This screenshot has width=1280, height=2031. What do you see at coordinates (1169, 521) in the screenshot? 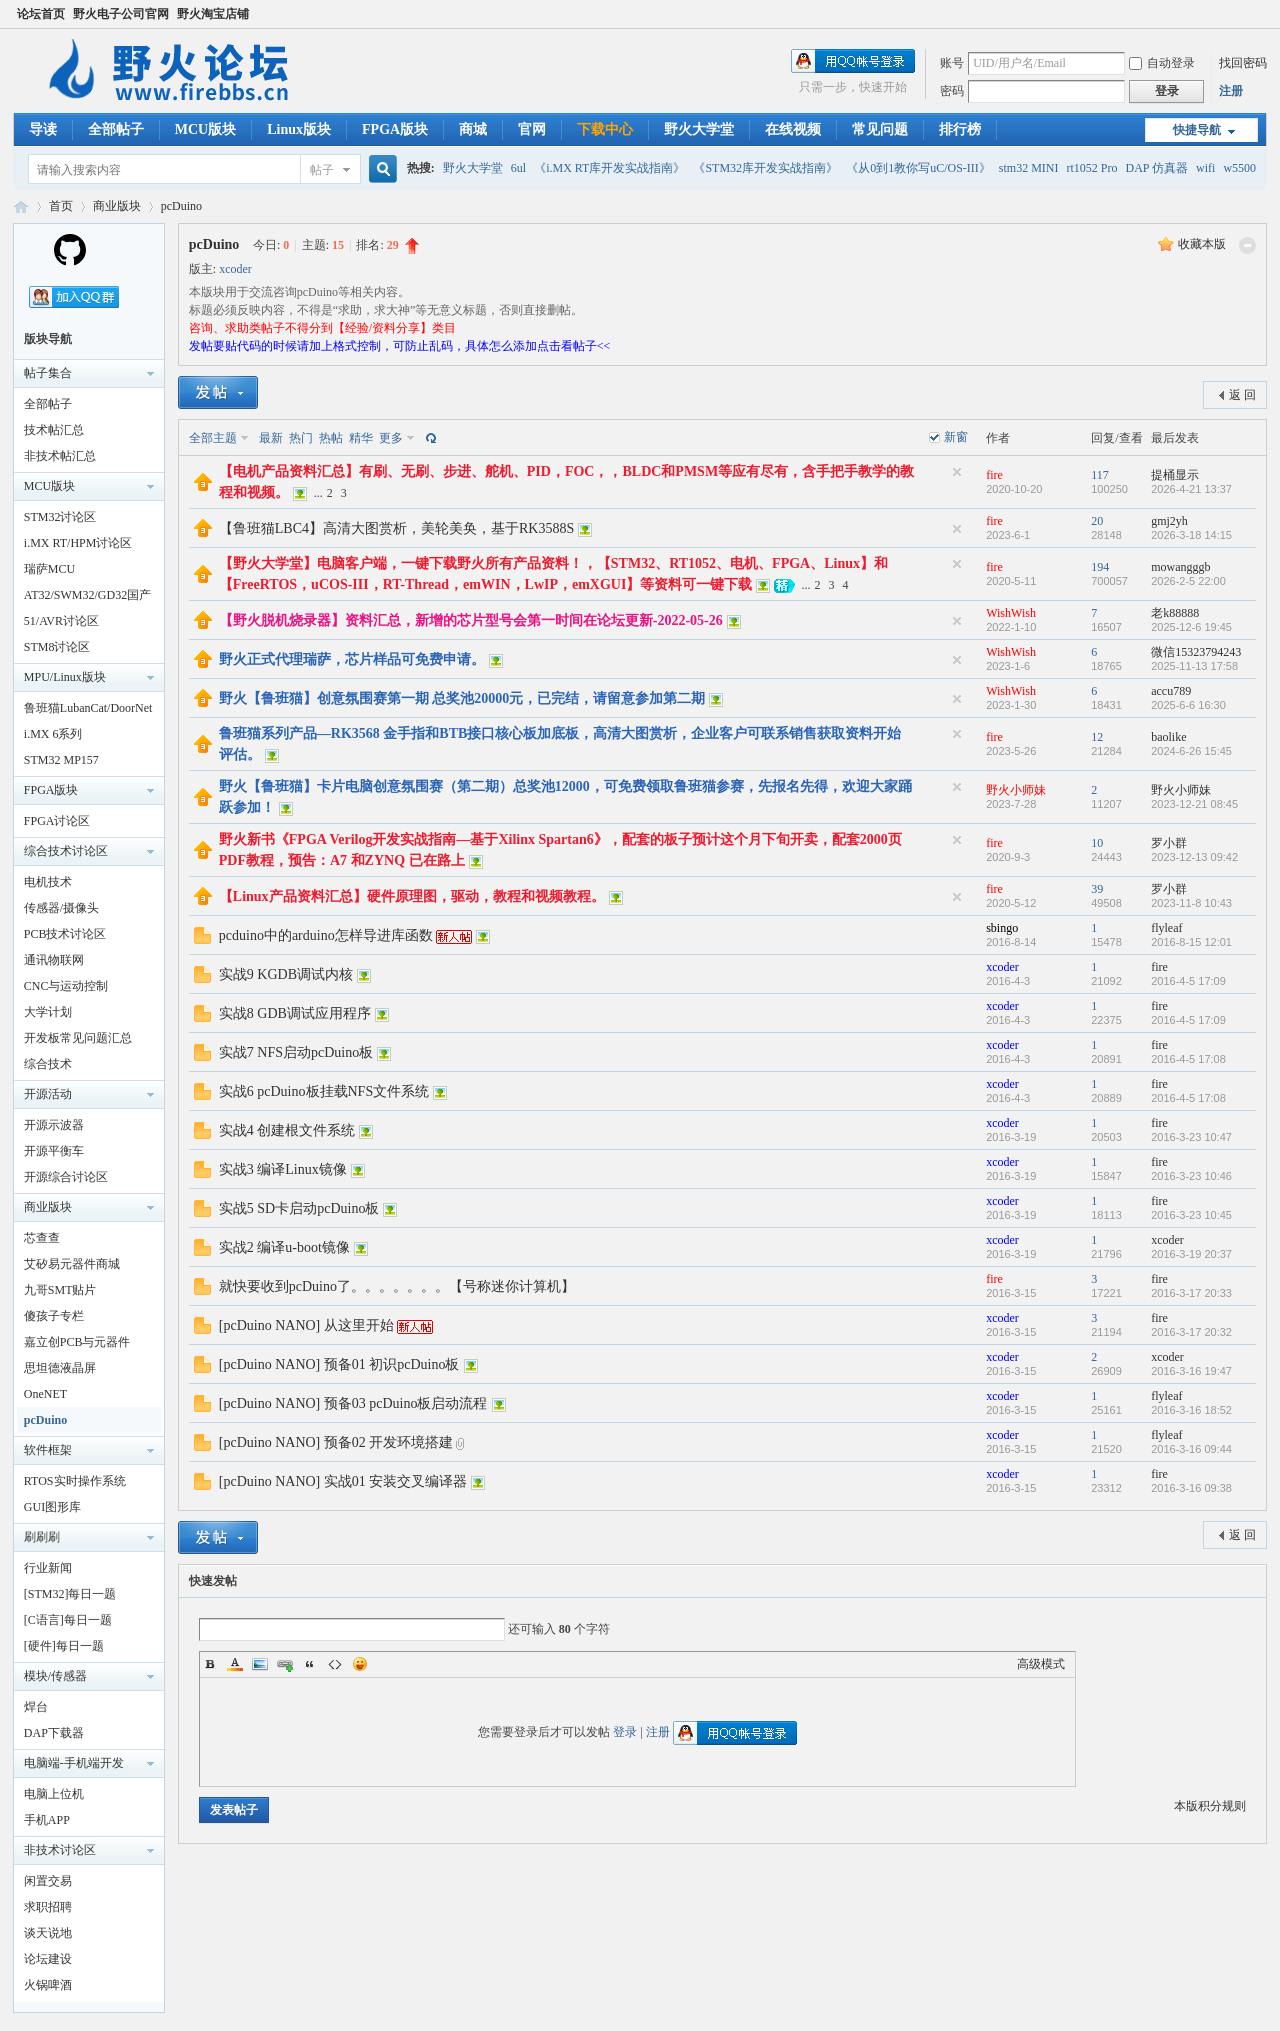
I see `gmj2yh` at bounding box center [1169, 521].